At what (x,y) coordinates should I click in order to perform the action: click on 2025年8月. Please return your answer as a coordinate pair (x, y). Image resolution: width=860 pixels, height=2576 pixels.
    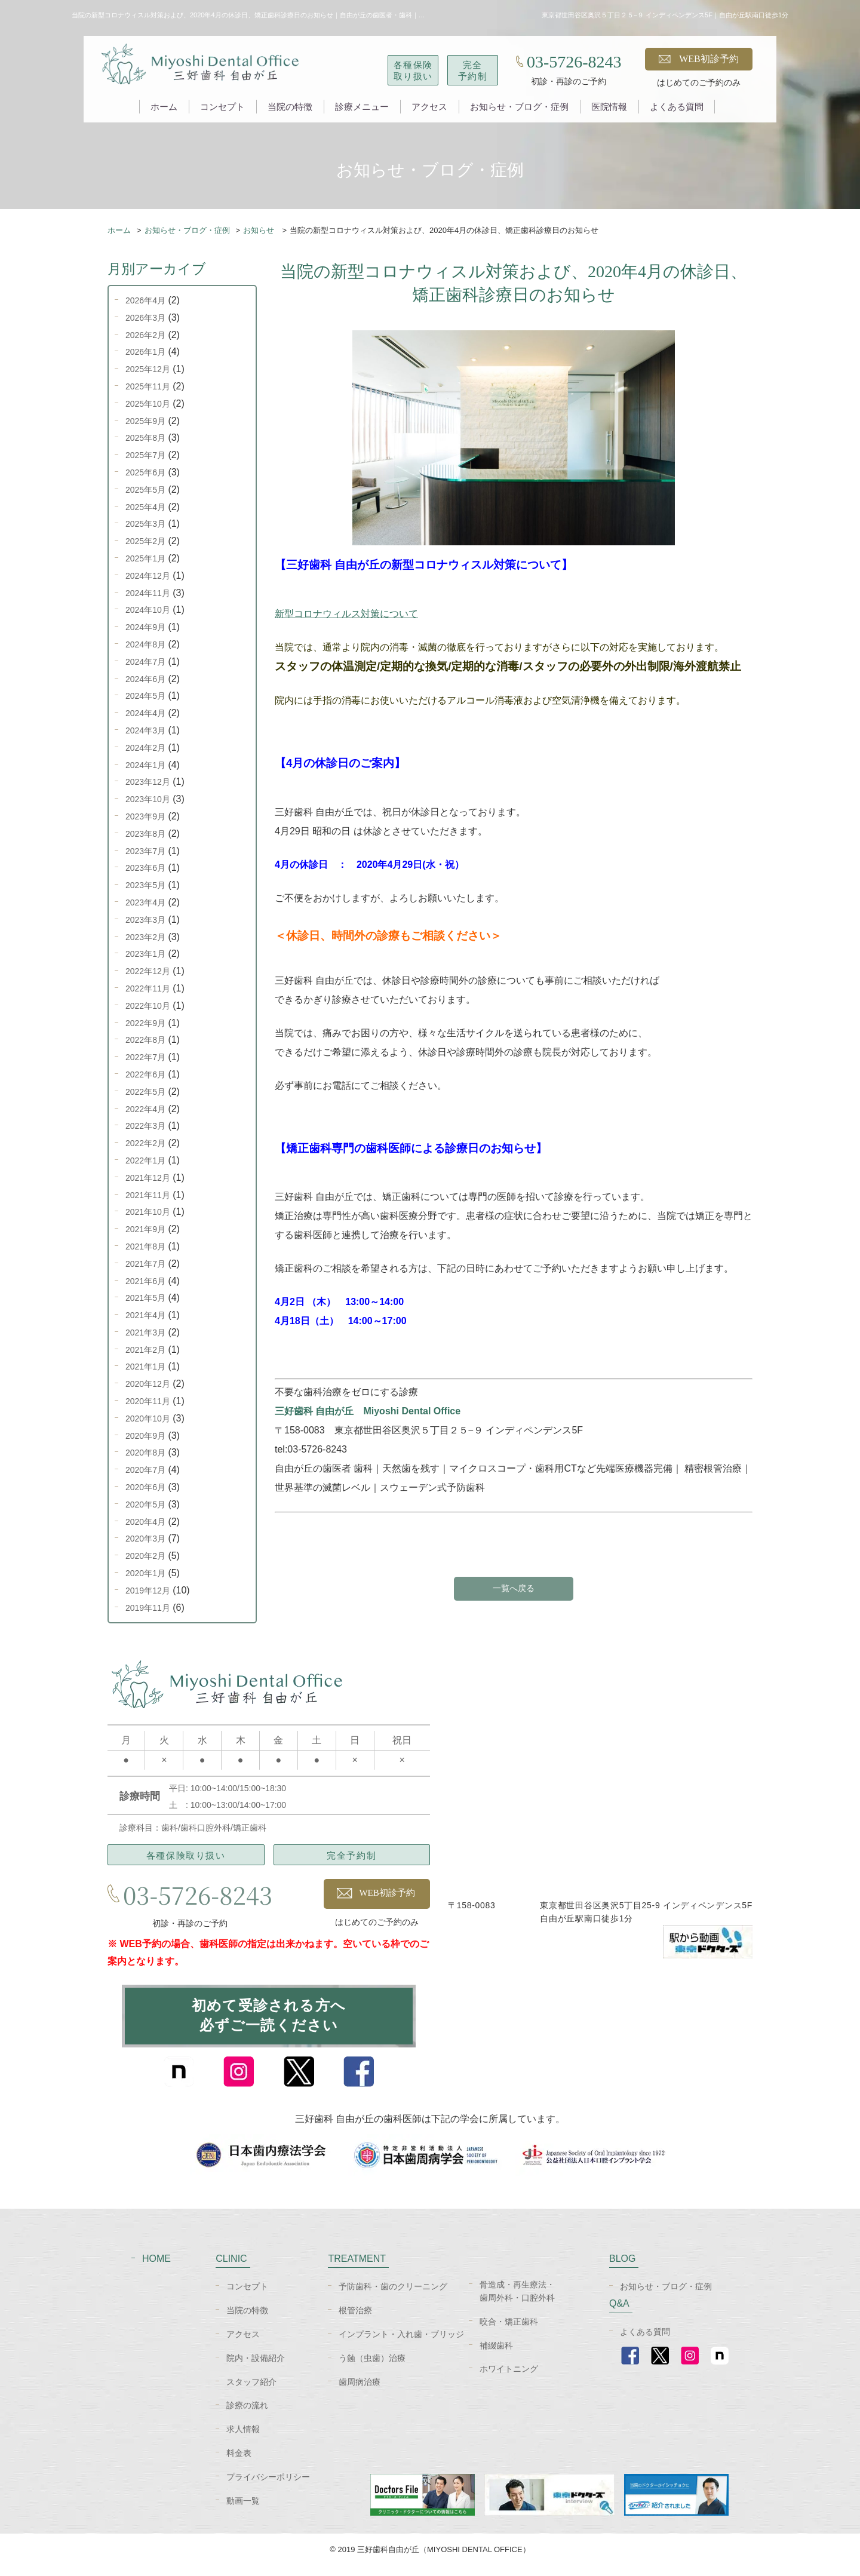
    Looking at the image, I should click on (145, 438).